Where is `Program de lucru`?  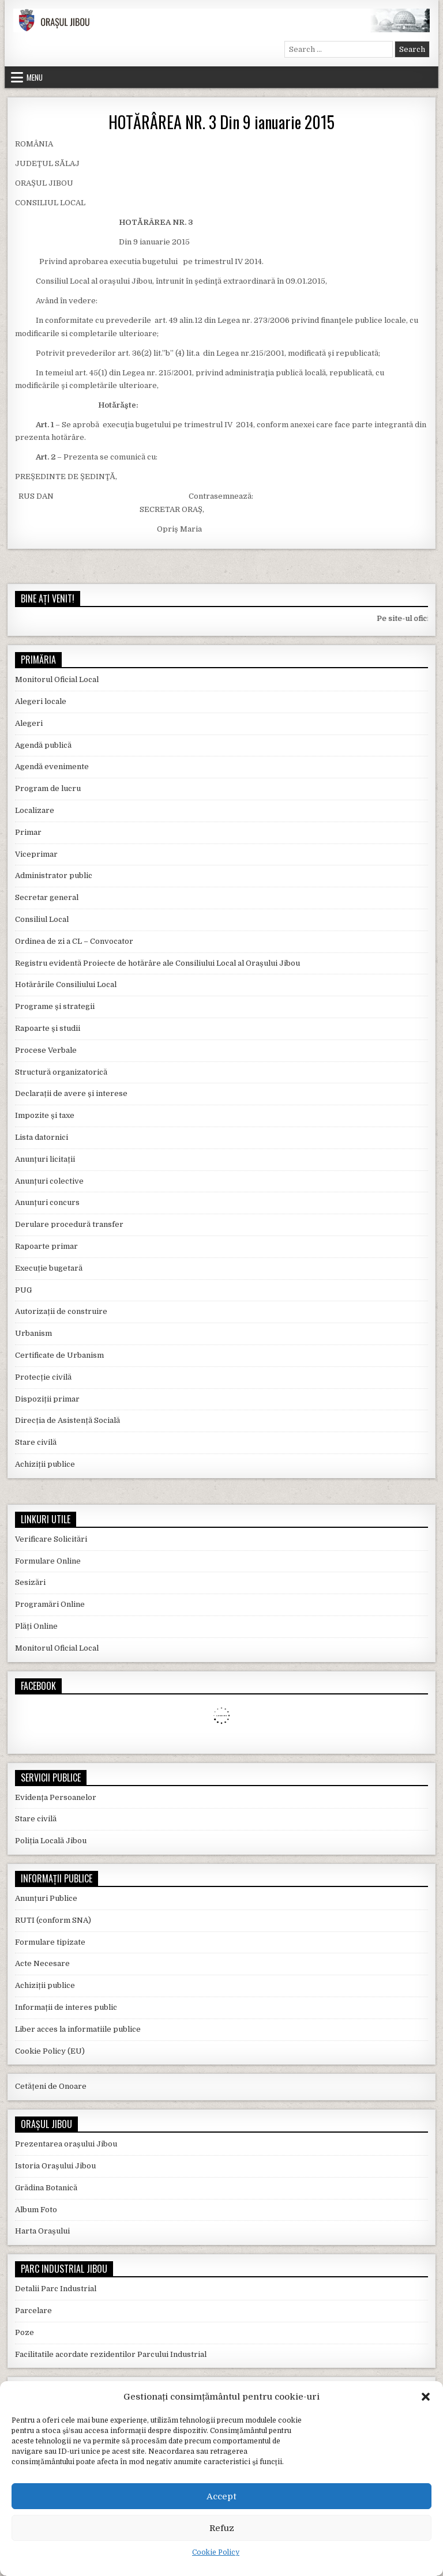
Program de lucru is located at coordinates (48, 788).